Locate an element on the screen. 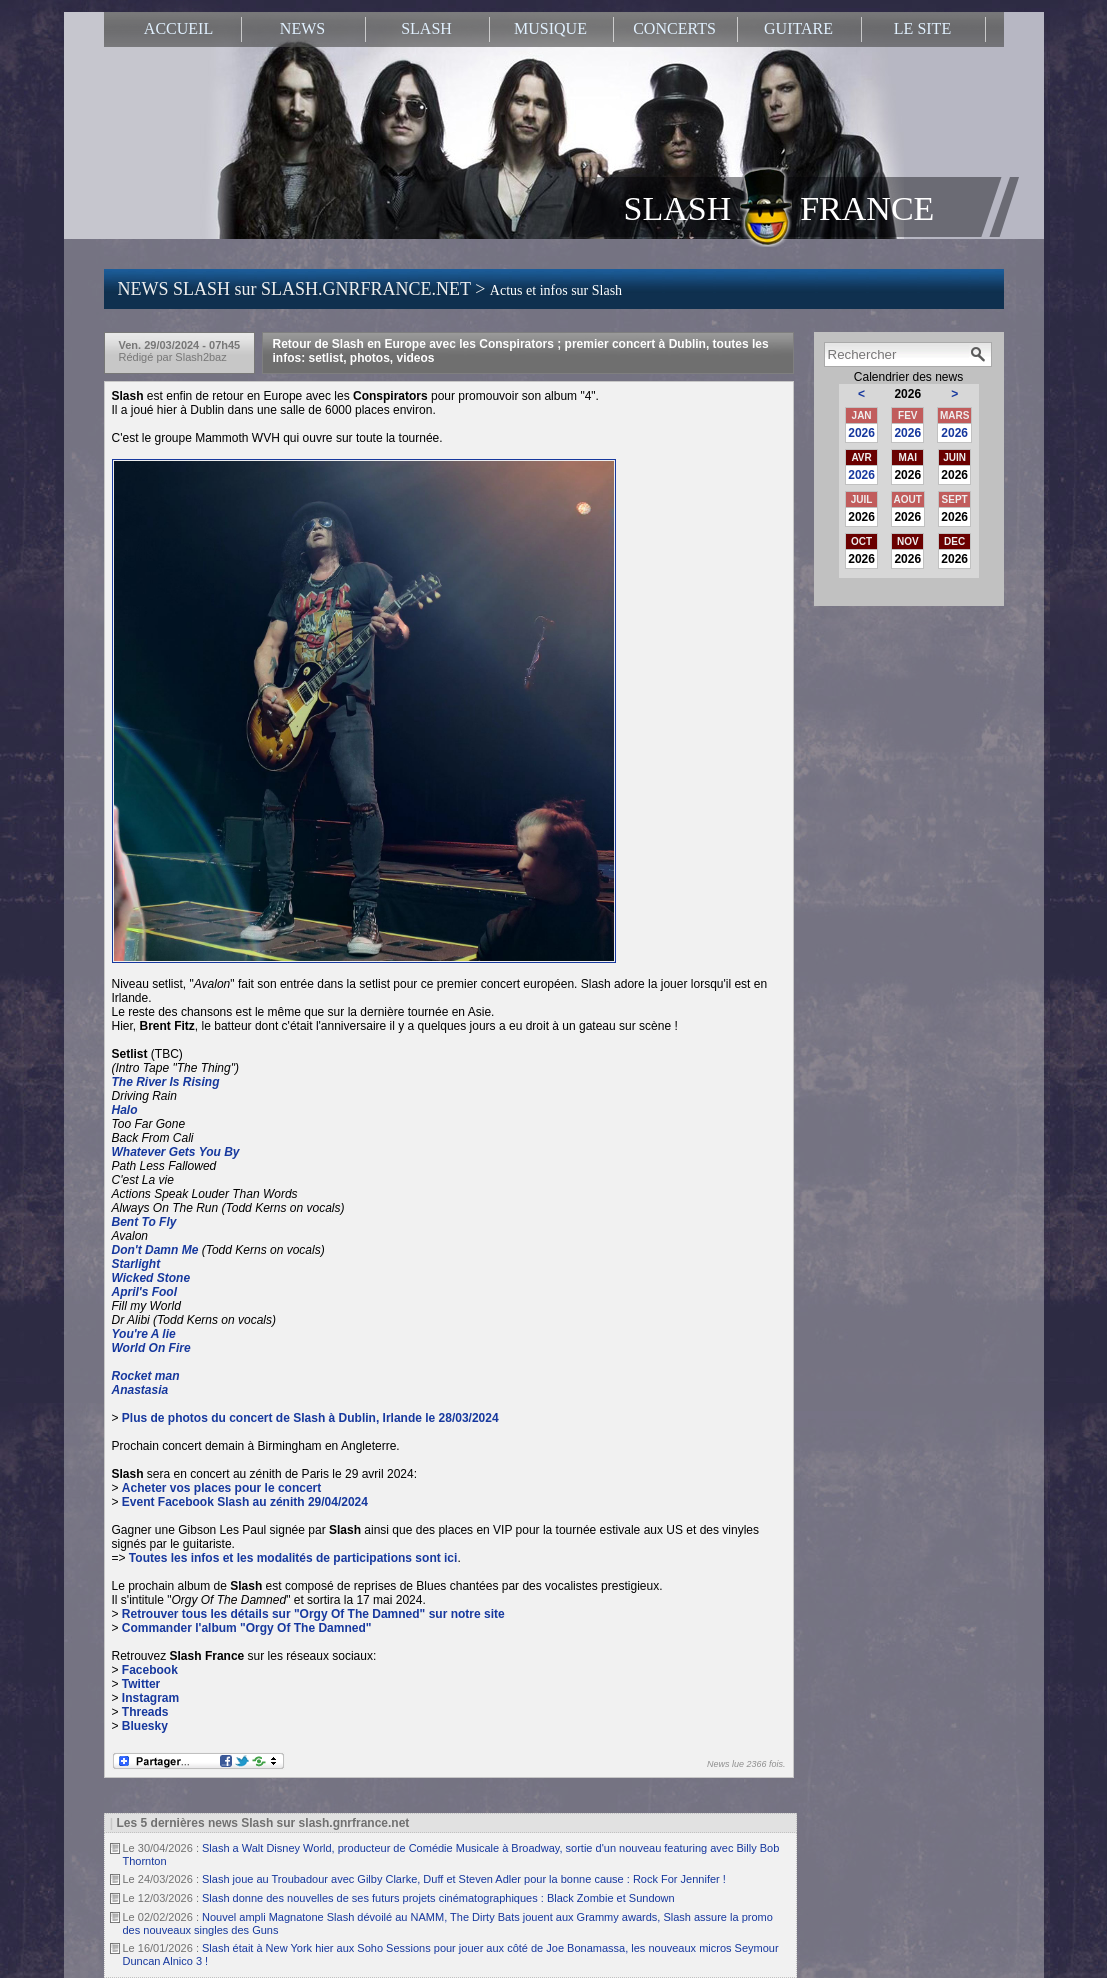 The image size is (1107, 1978). Bluesky is located at coordinates (145, 1726).